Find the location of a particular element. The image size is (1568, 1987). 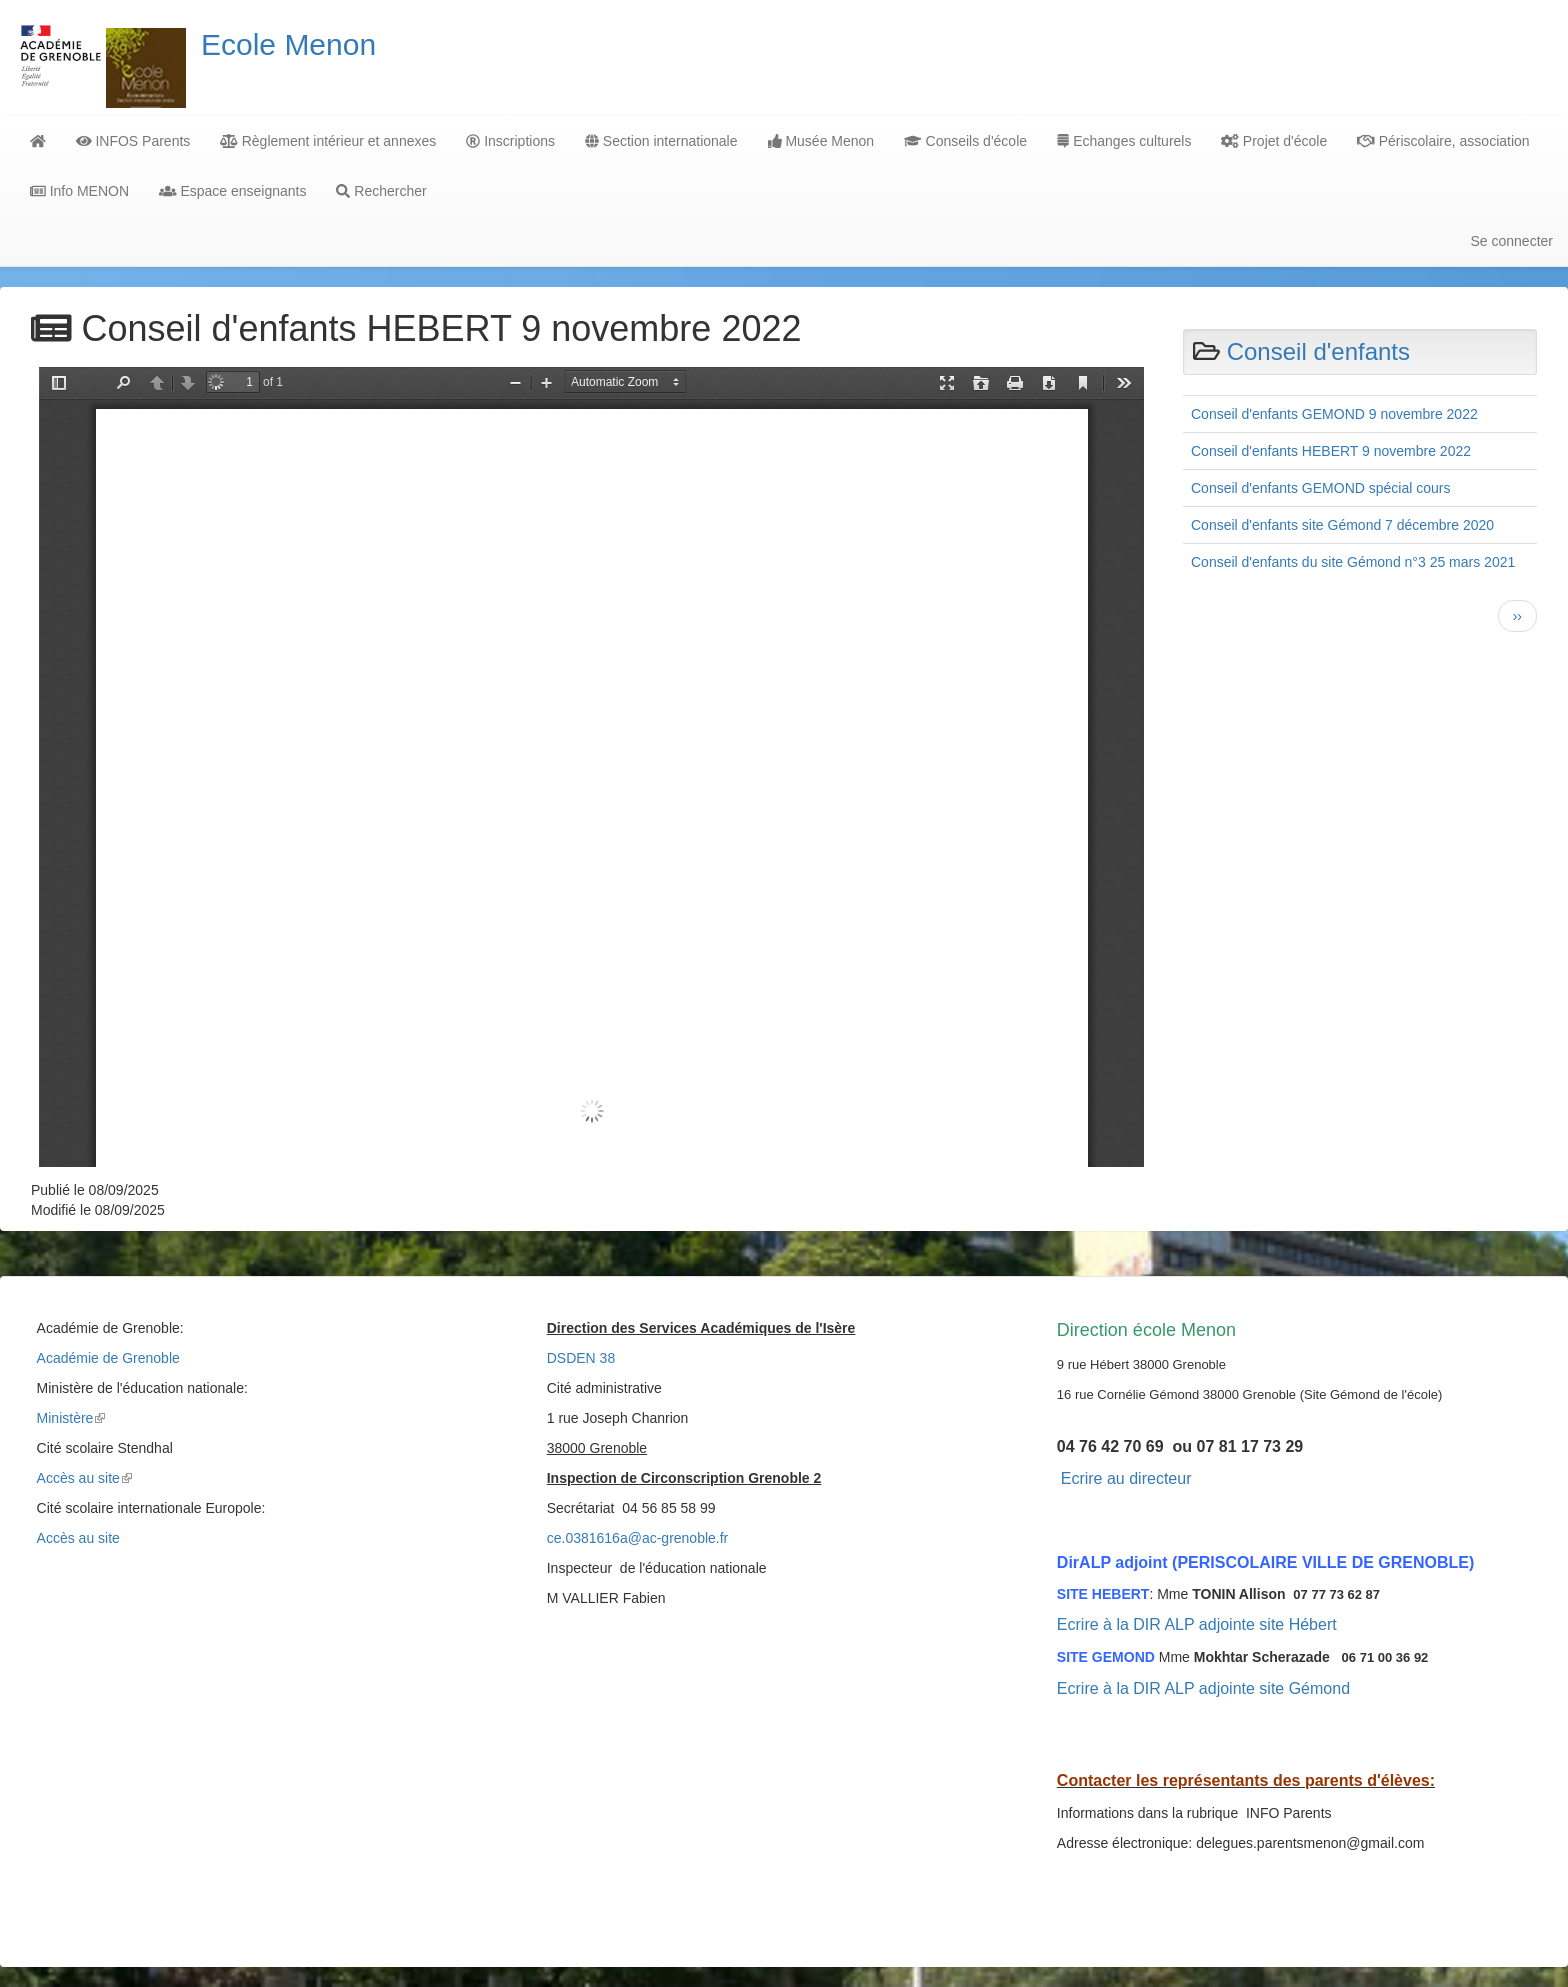

Conseil d'enfants du site Gémond n°3 25 mars 2021 is located at coordinates (1353, 562).